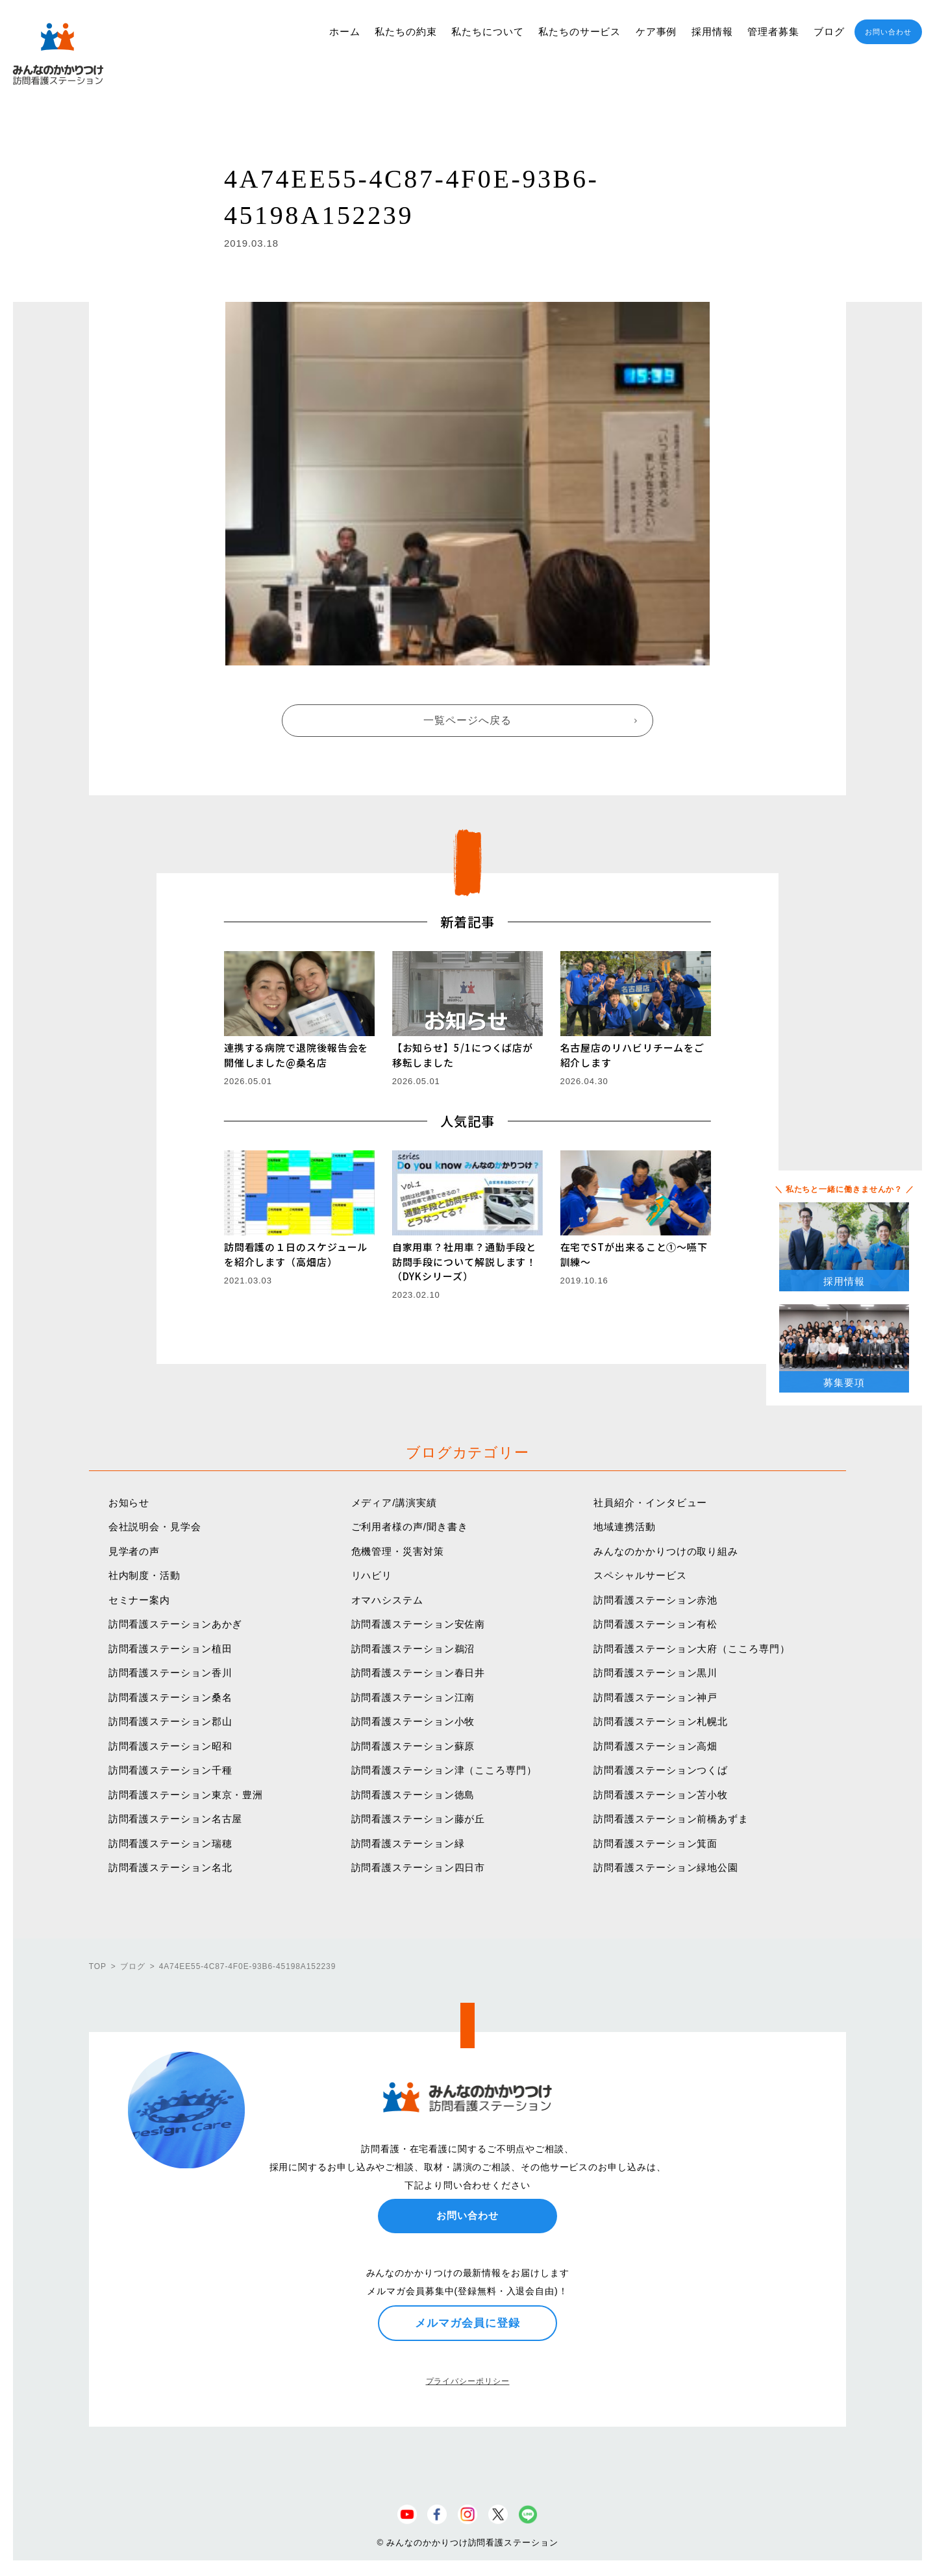  Describe the element at coordinates (134, 1551) in the screenshot. I see `見学者の声` at that location.